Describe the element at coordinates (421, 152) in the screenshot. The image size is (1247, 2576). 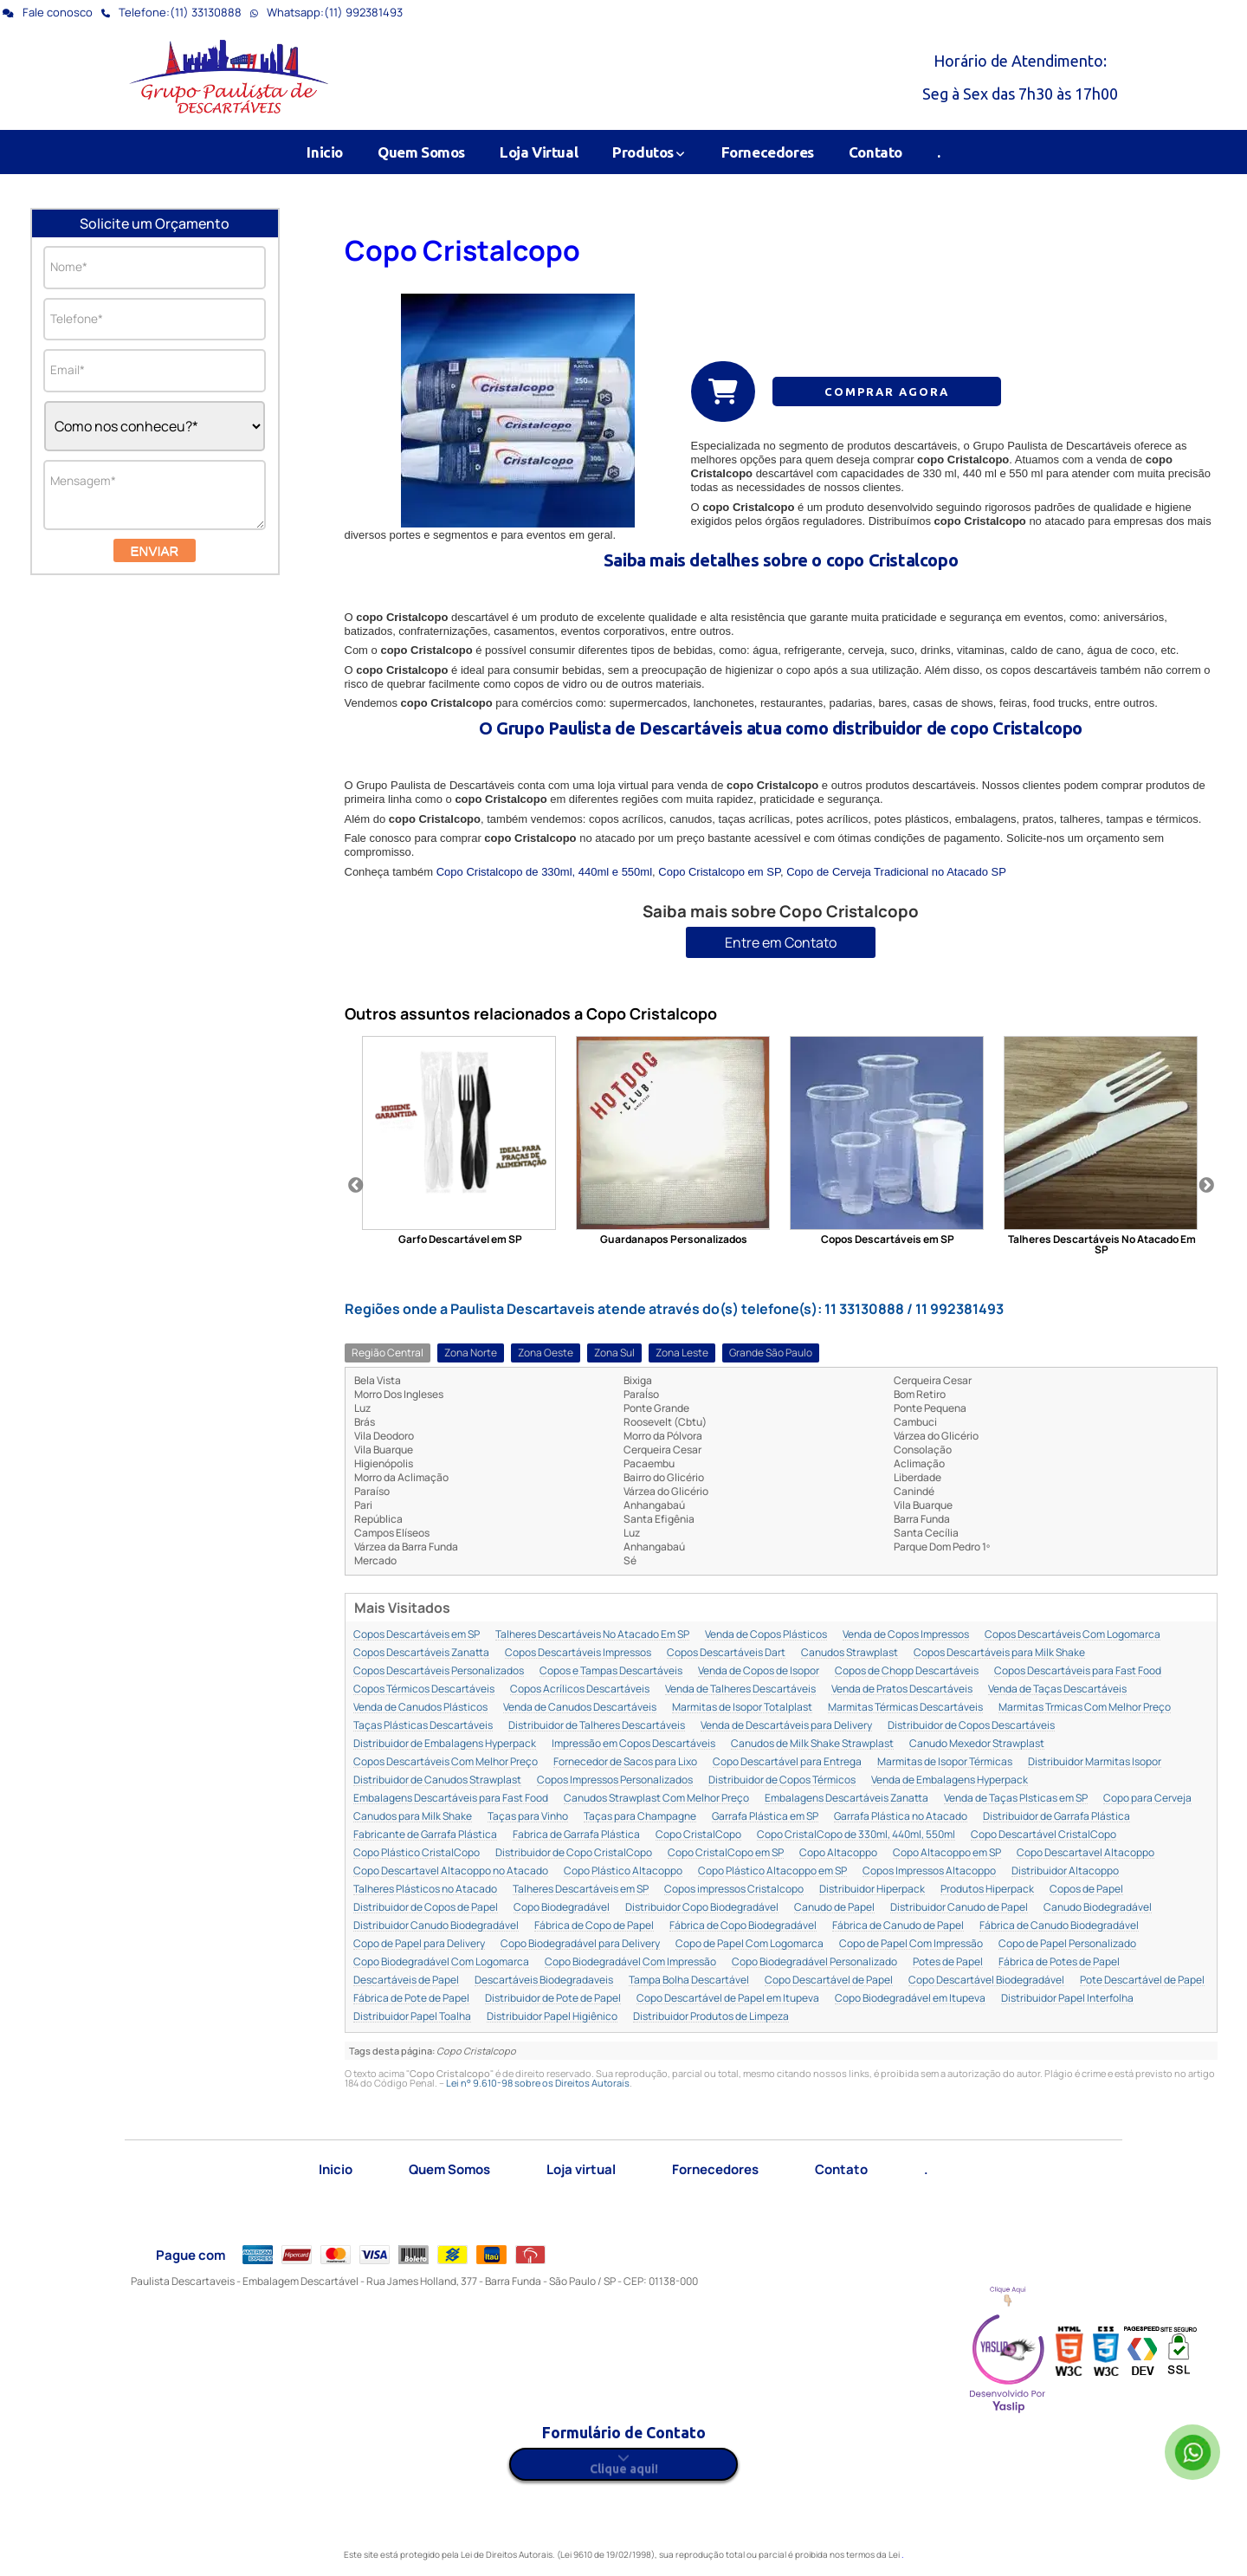
I see `Quem Somos` at that location.